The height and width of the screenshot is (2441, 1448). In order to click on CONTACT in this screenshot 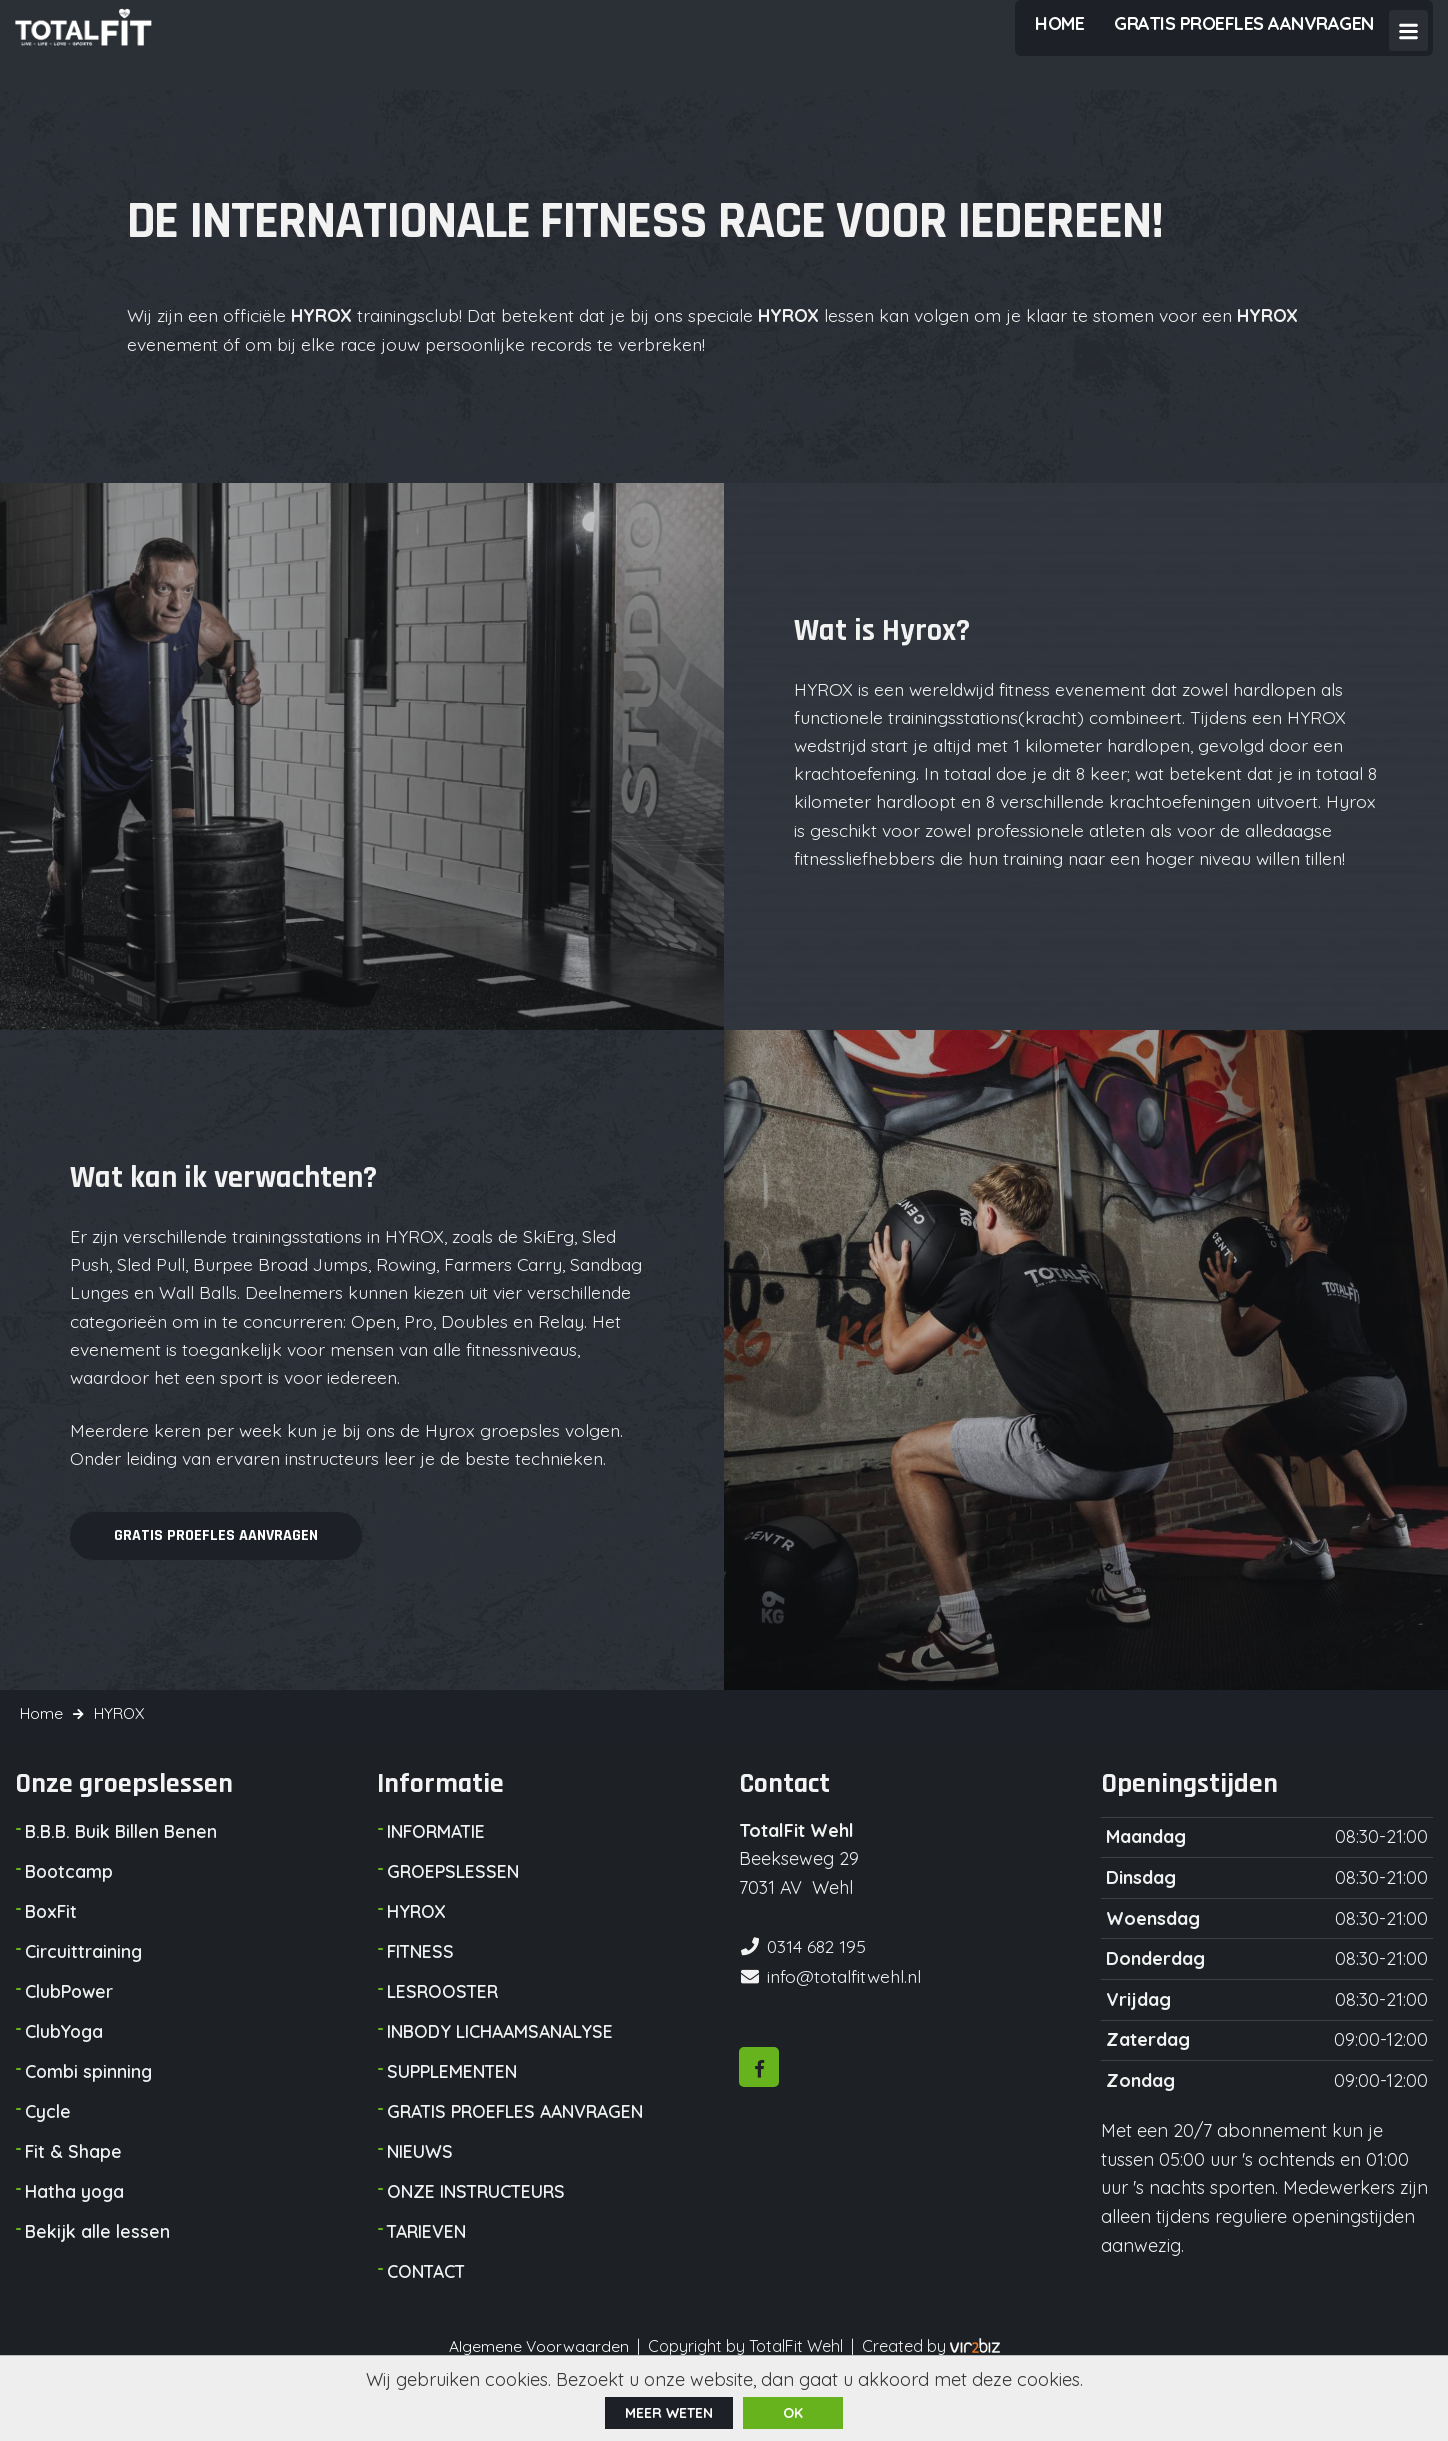, I will do `click(428, 2313)`.